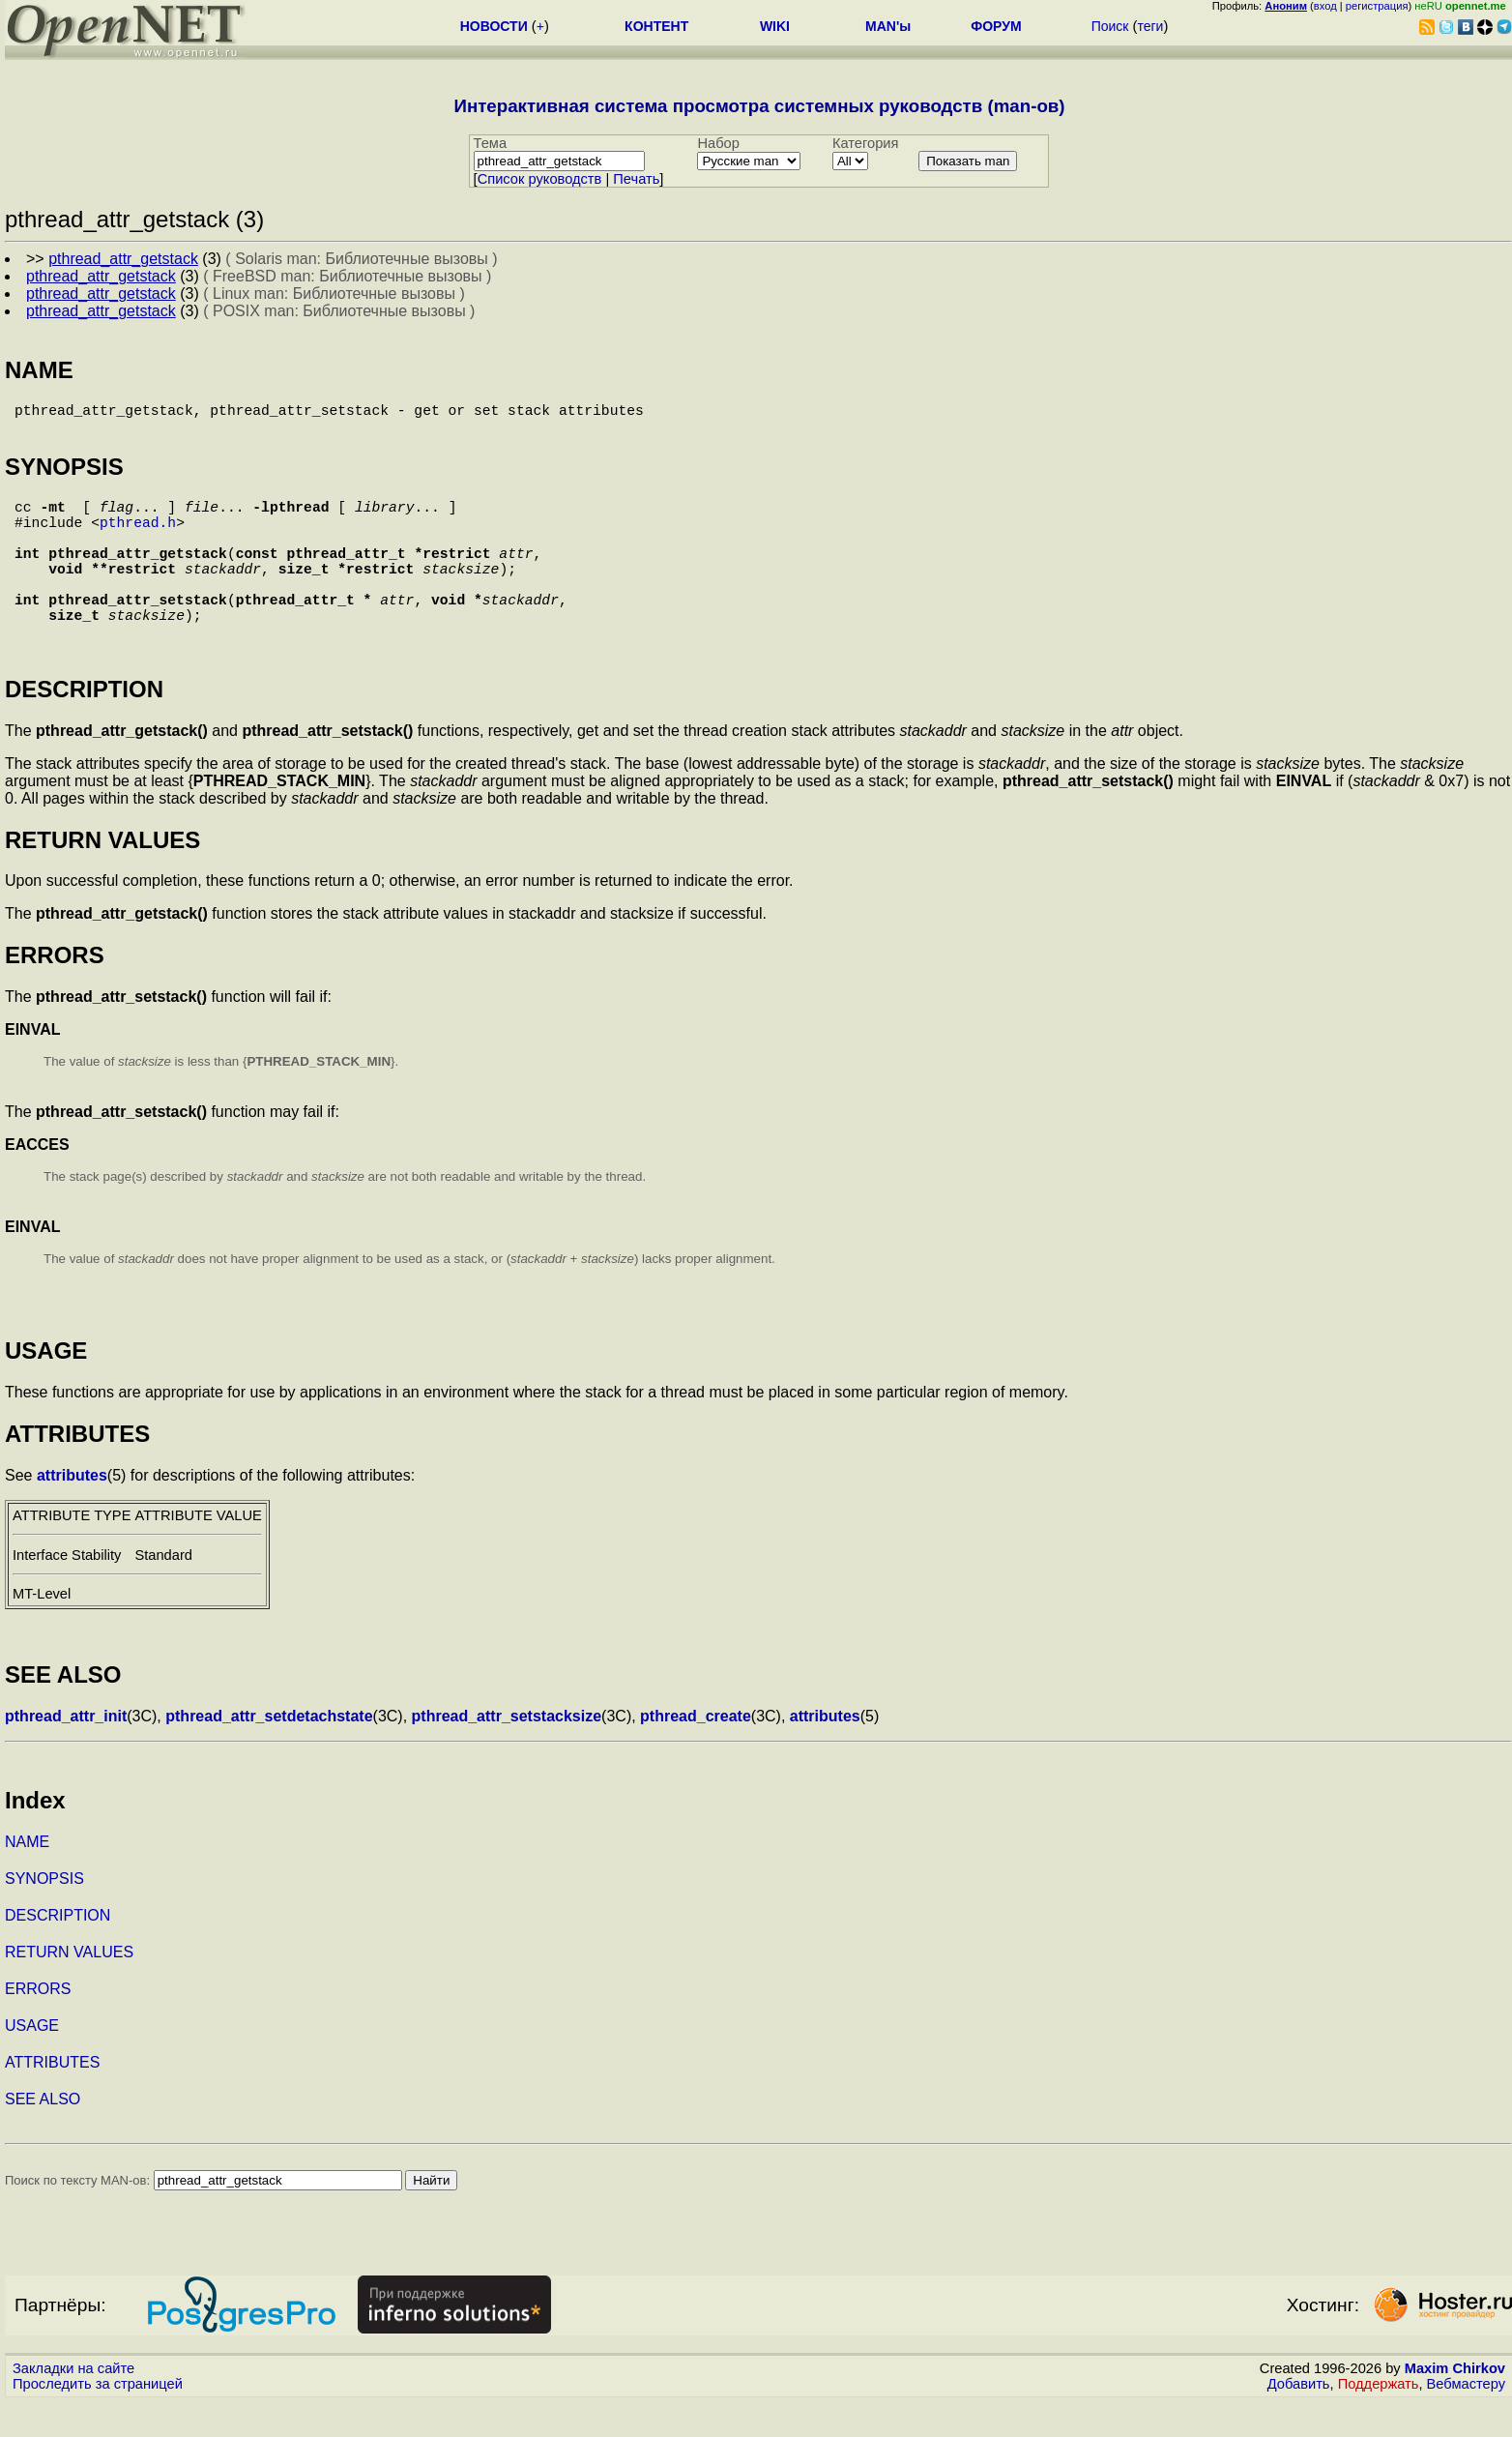 This screenshot has height=2437, width=1512. Describe the element at coordinates (507, 1751) in the screenshot. I see `pthread_attr_setstacksize` at that location.